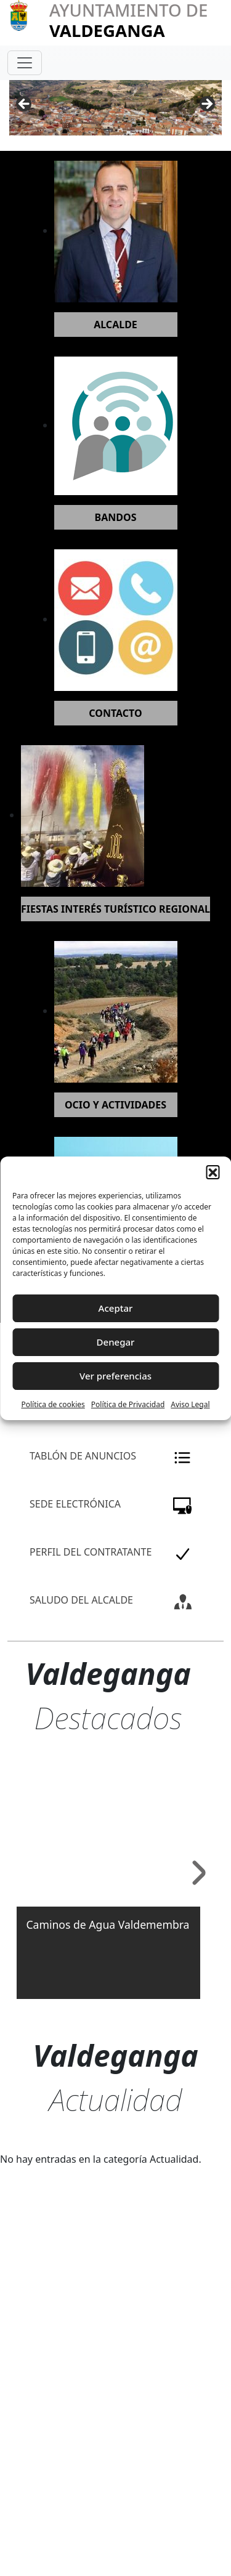 Image resolution: width=231 pixels, height=2576 pixels. Describe the element at coordinates (24, 62) in the screenshot. I see `[Toggle navigation]` at that location.